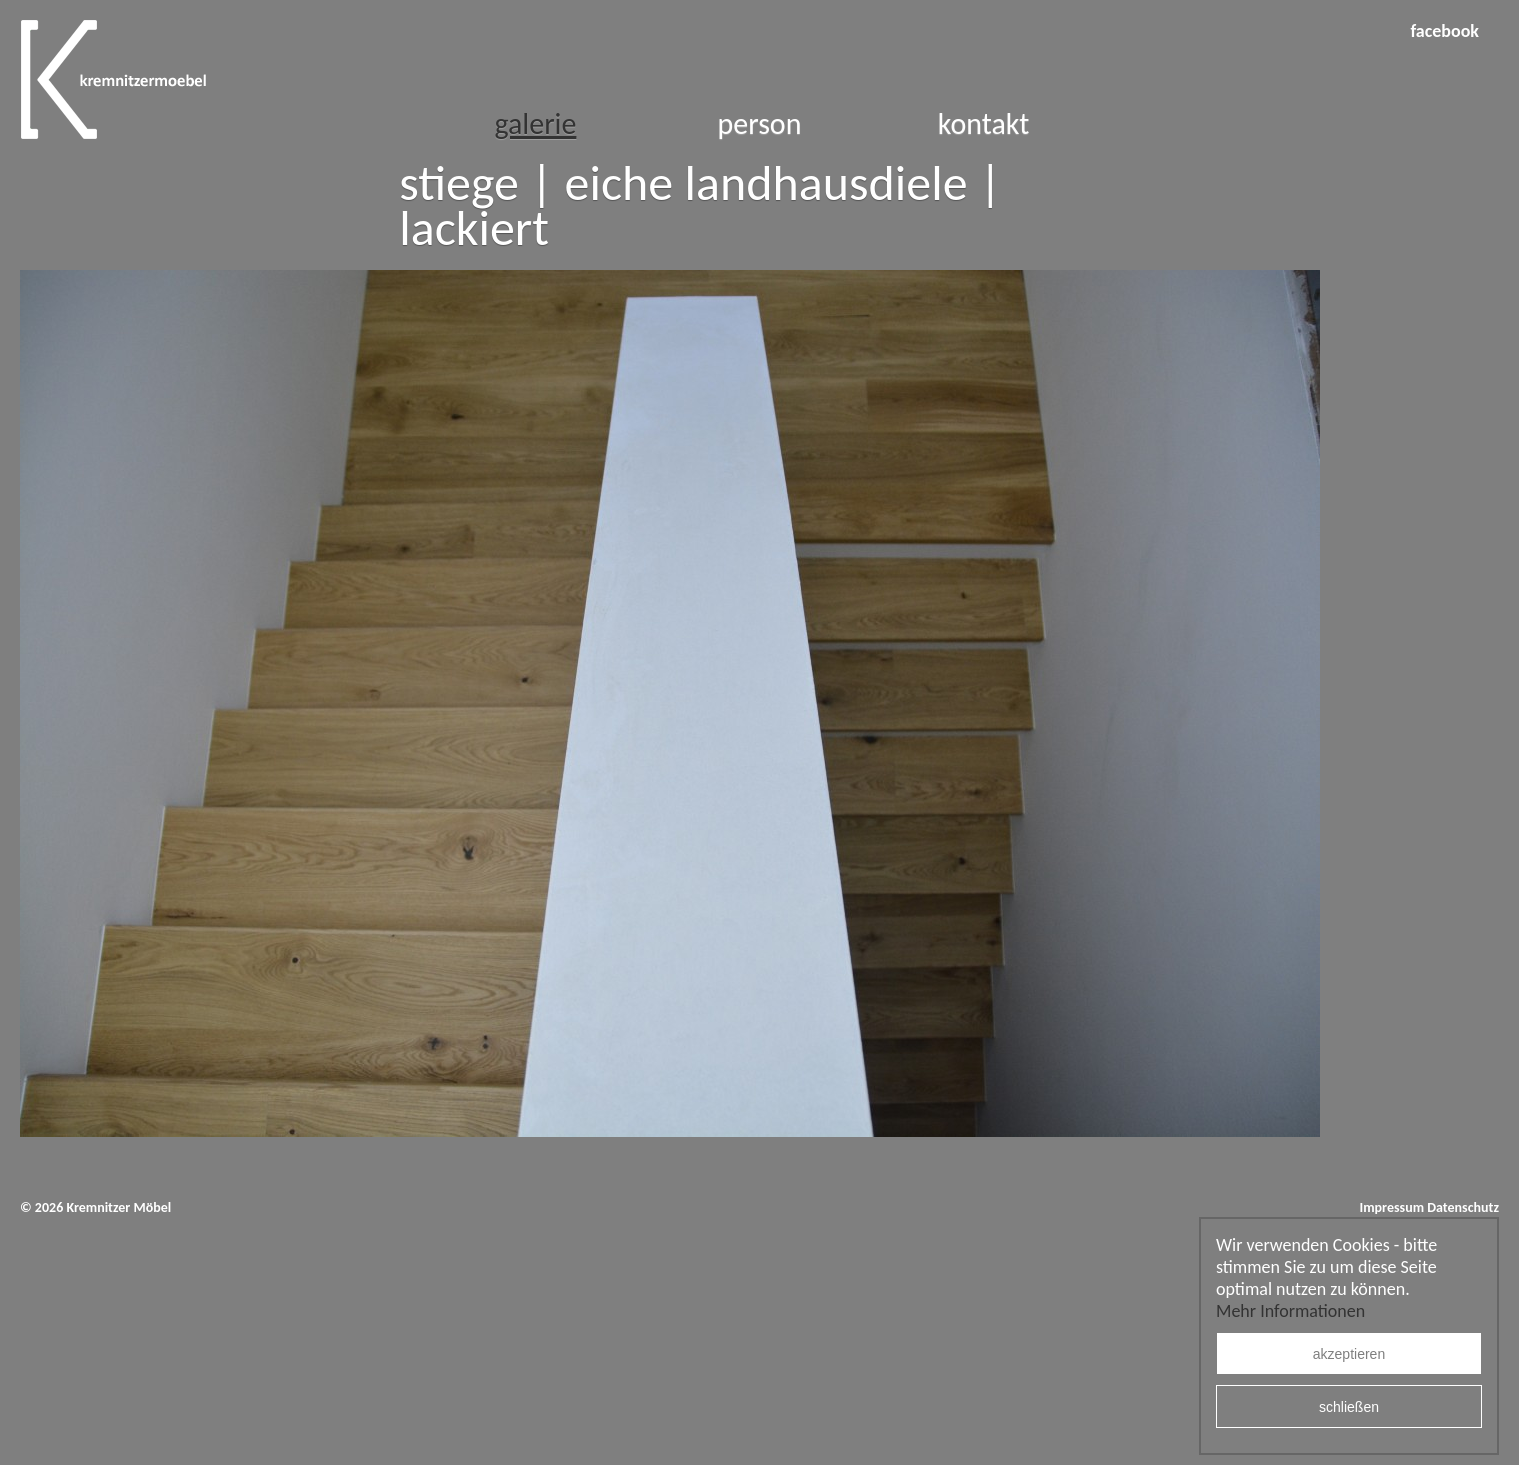  Describe the element at coordinates (1349, 1354) in the screenshot. I see `akzeptieren` at that location.